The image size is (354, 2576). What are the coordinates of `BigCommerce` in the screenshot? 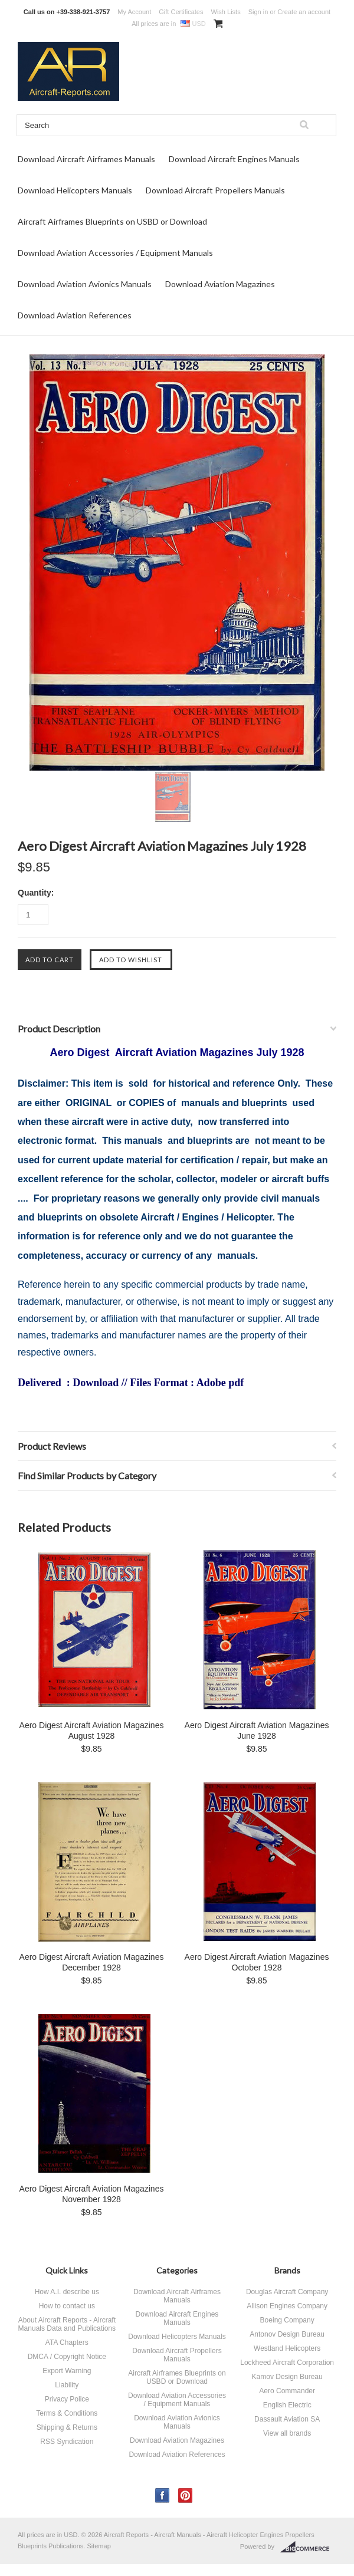 It's located at (308, 2547).